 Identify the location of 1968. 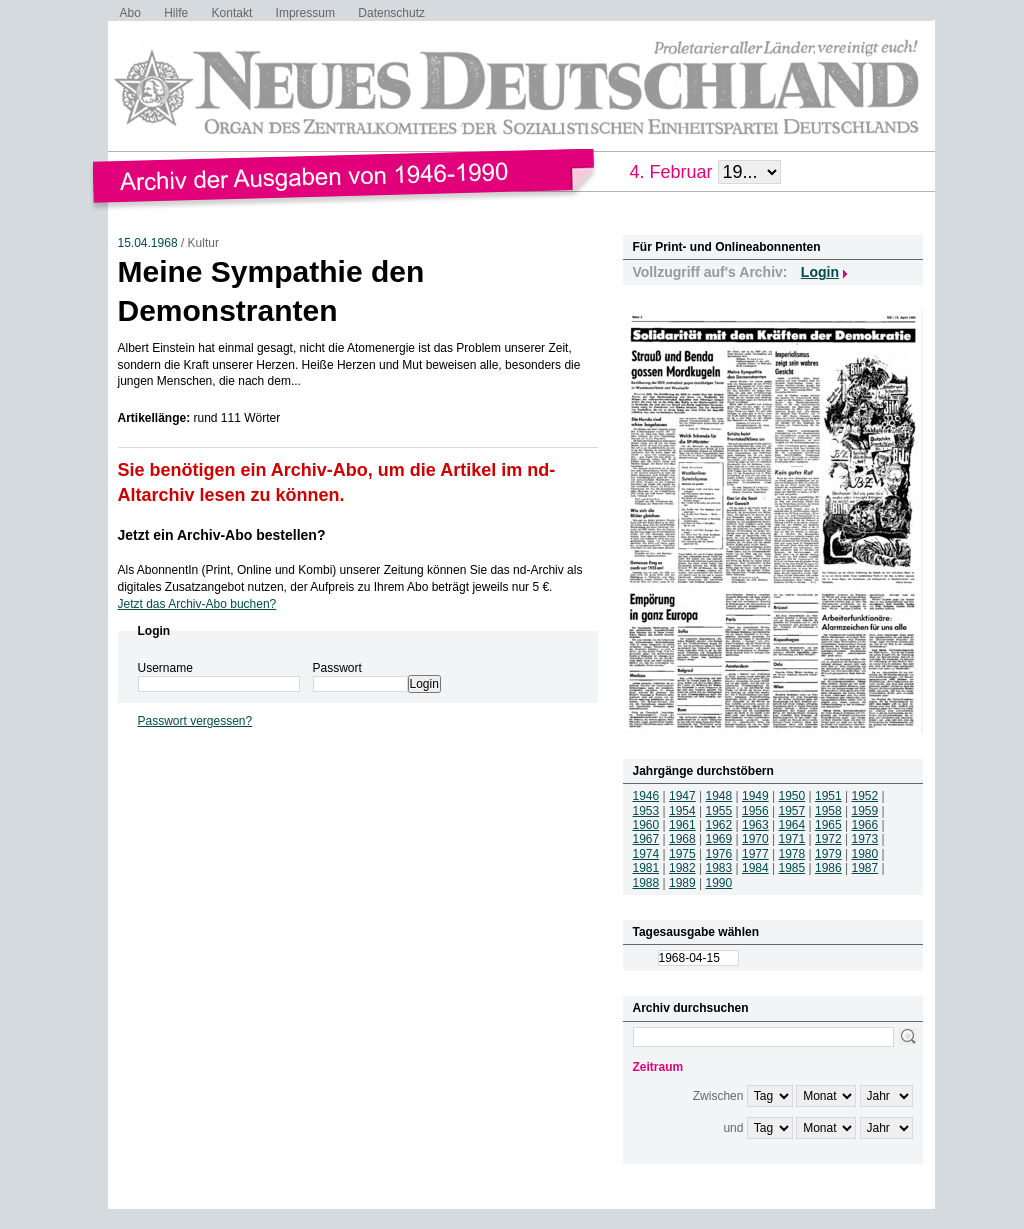
(682, 839).